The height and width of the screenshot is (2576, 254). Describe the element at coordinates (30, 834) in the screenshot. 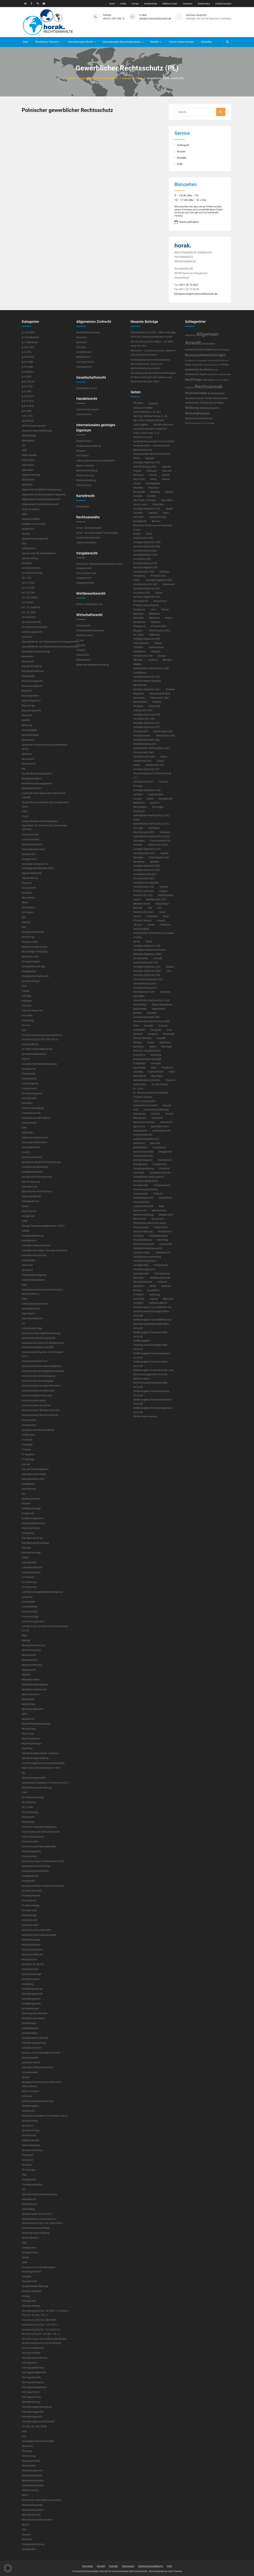

I see `Computerrecht` at that location.